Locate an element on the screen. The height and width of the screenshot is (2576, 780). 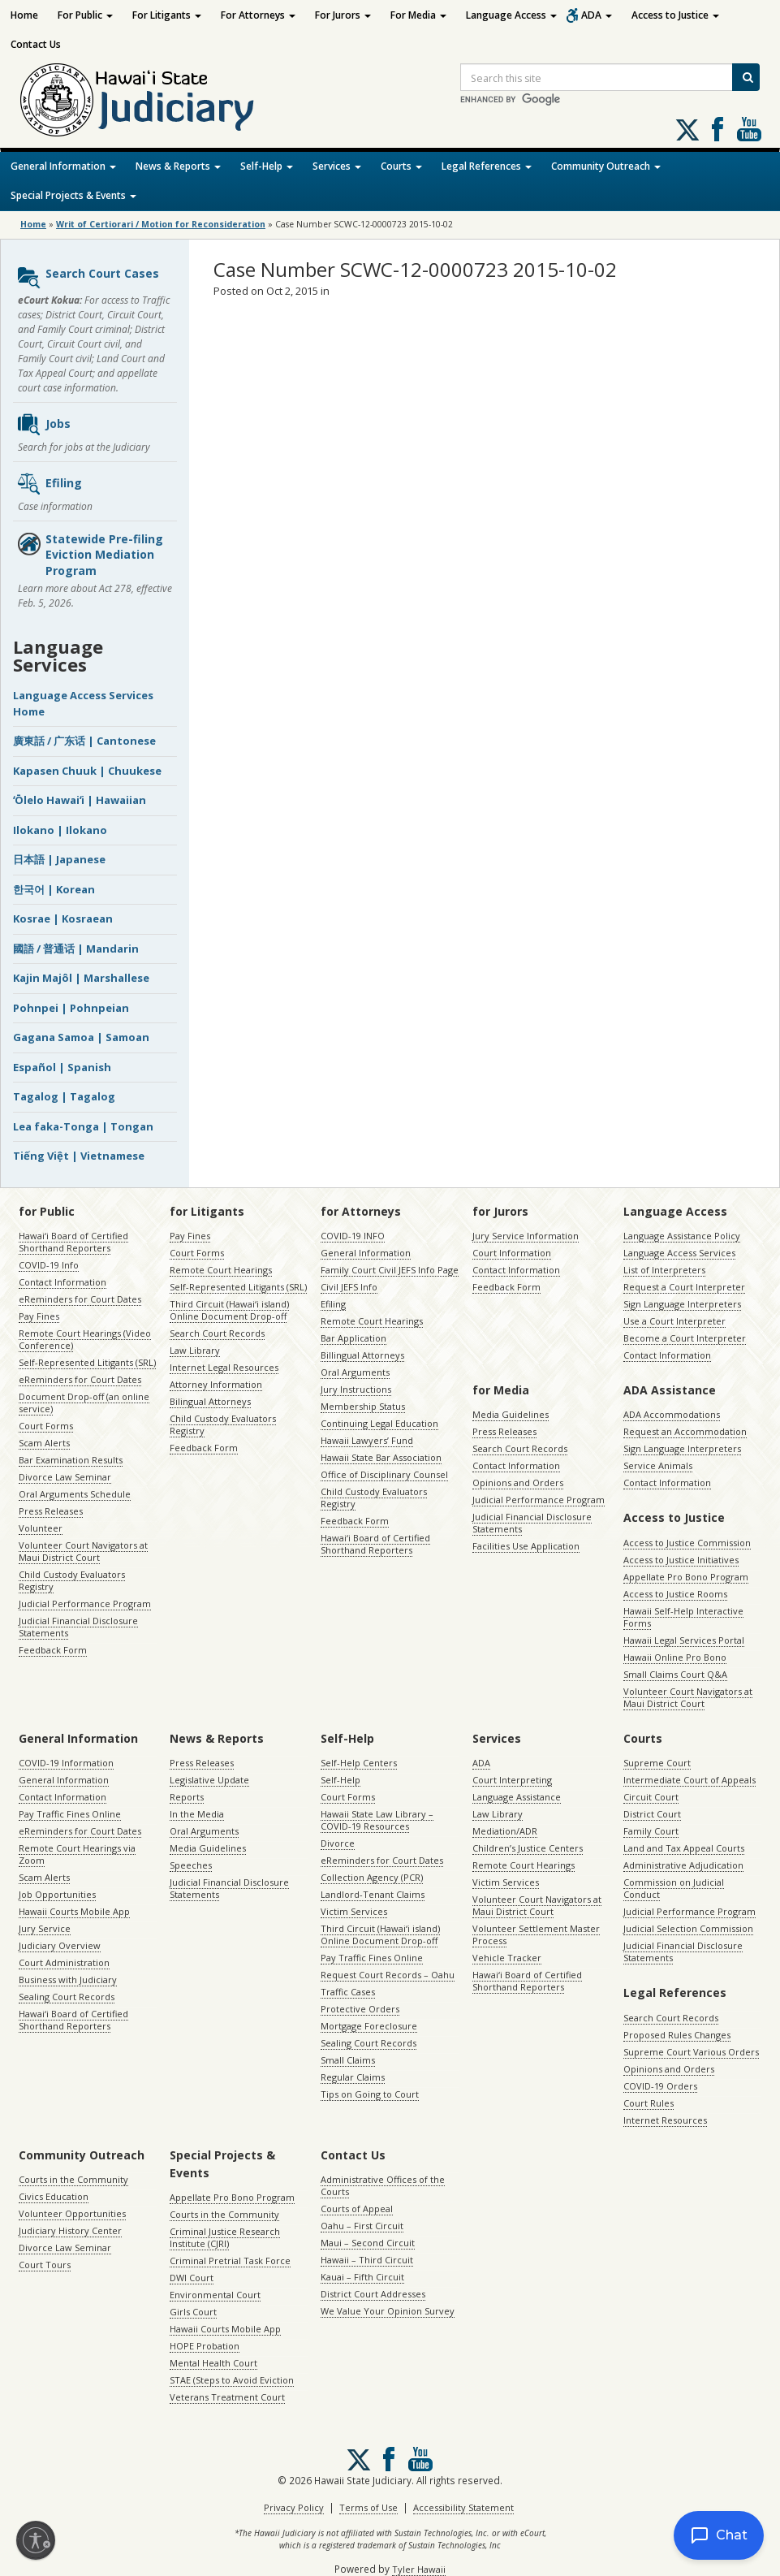
Pay Traffic Fines Online is located at coordinates (70, 1814).